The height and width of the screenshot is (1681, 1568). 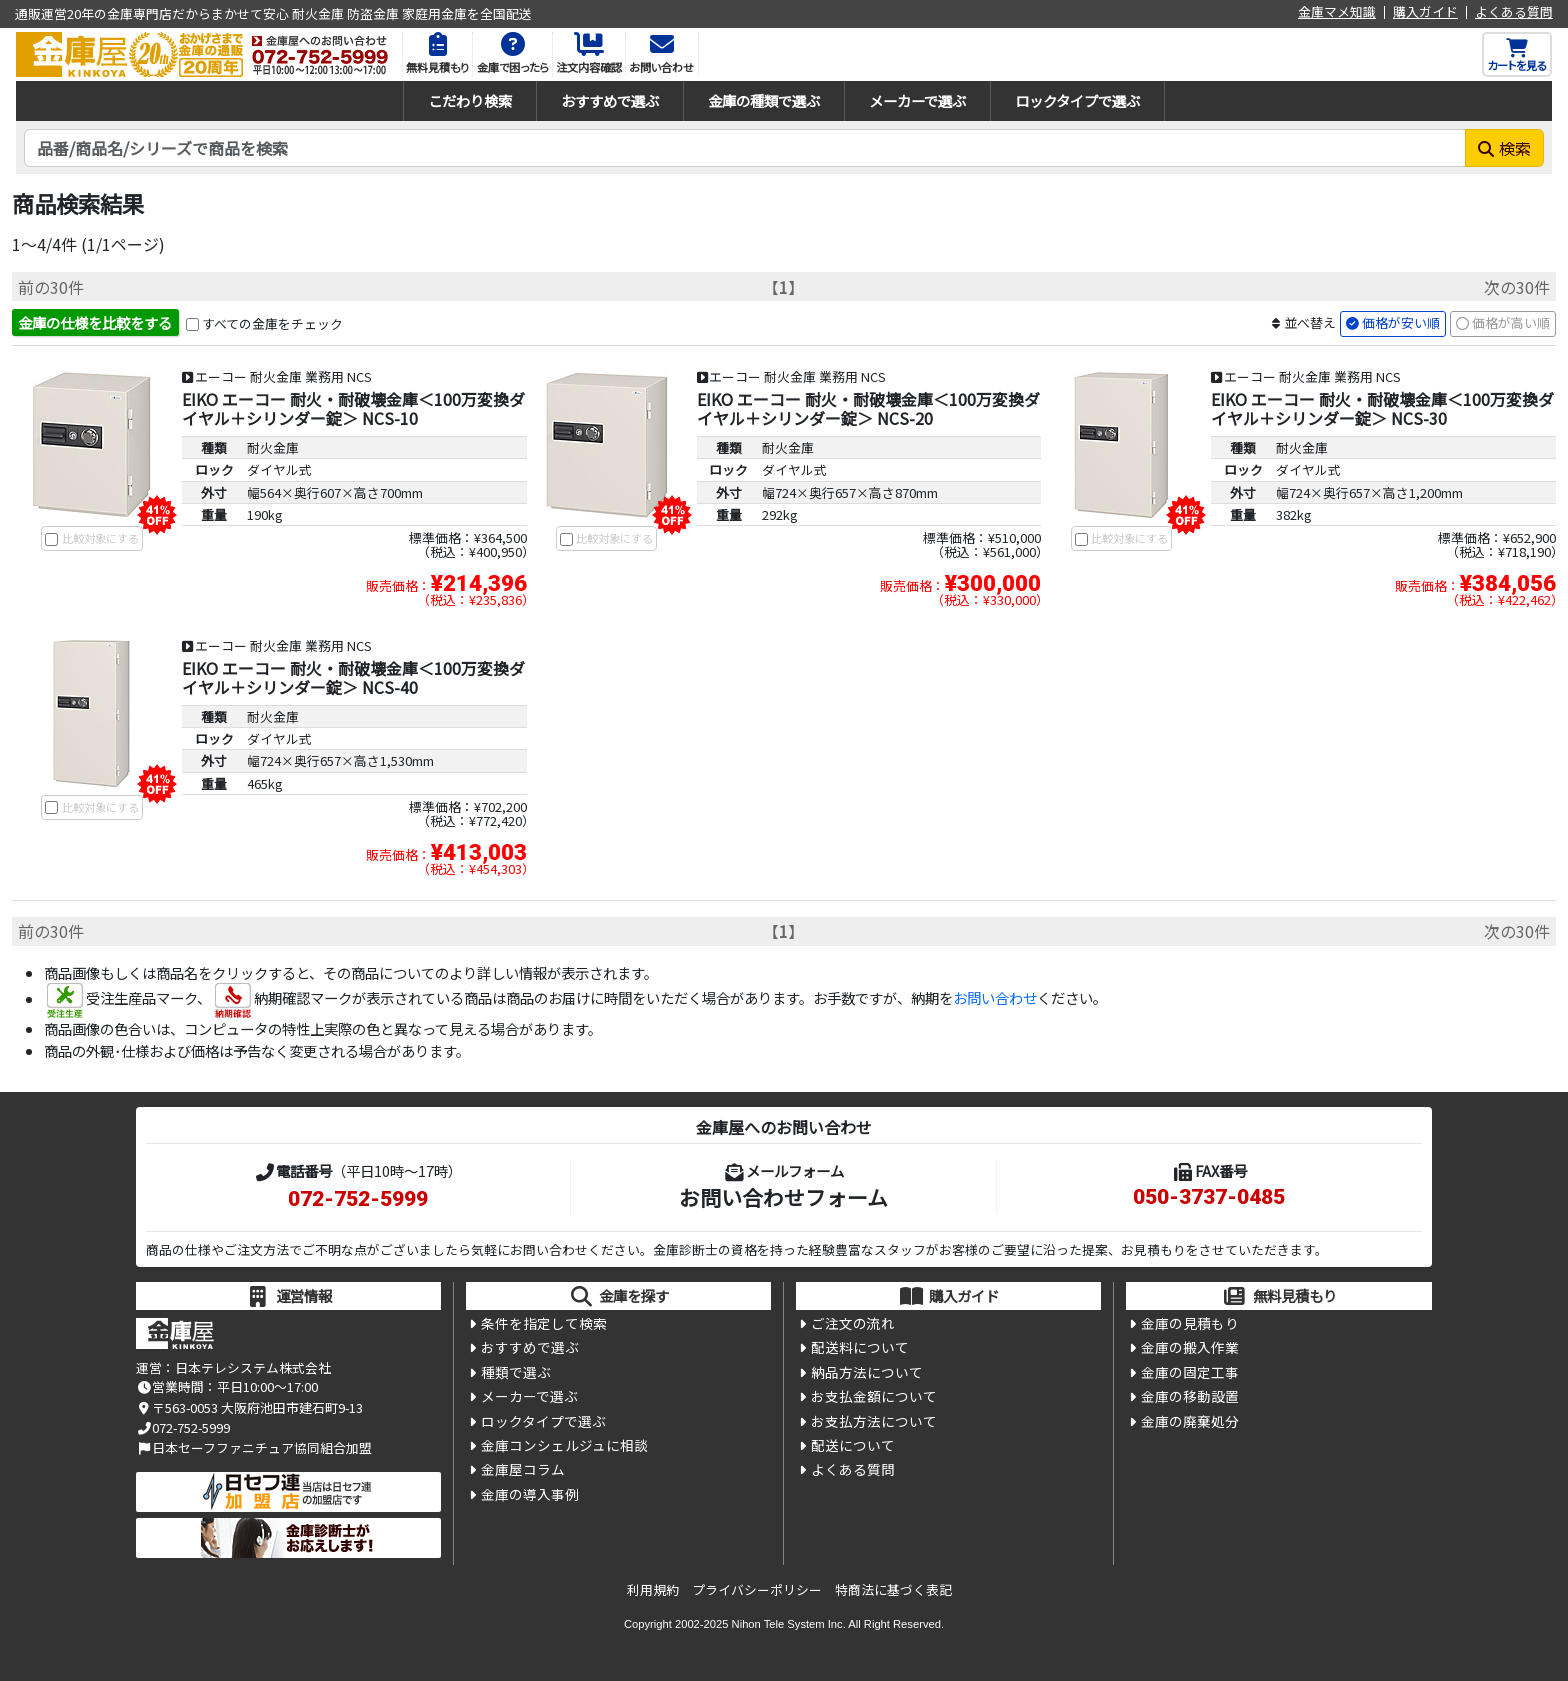 I want to click on メーカーで選ぶ, so click(x=917, y=100).